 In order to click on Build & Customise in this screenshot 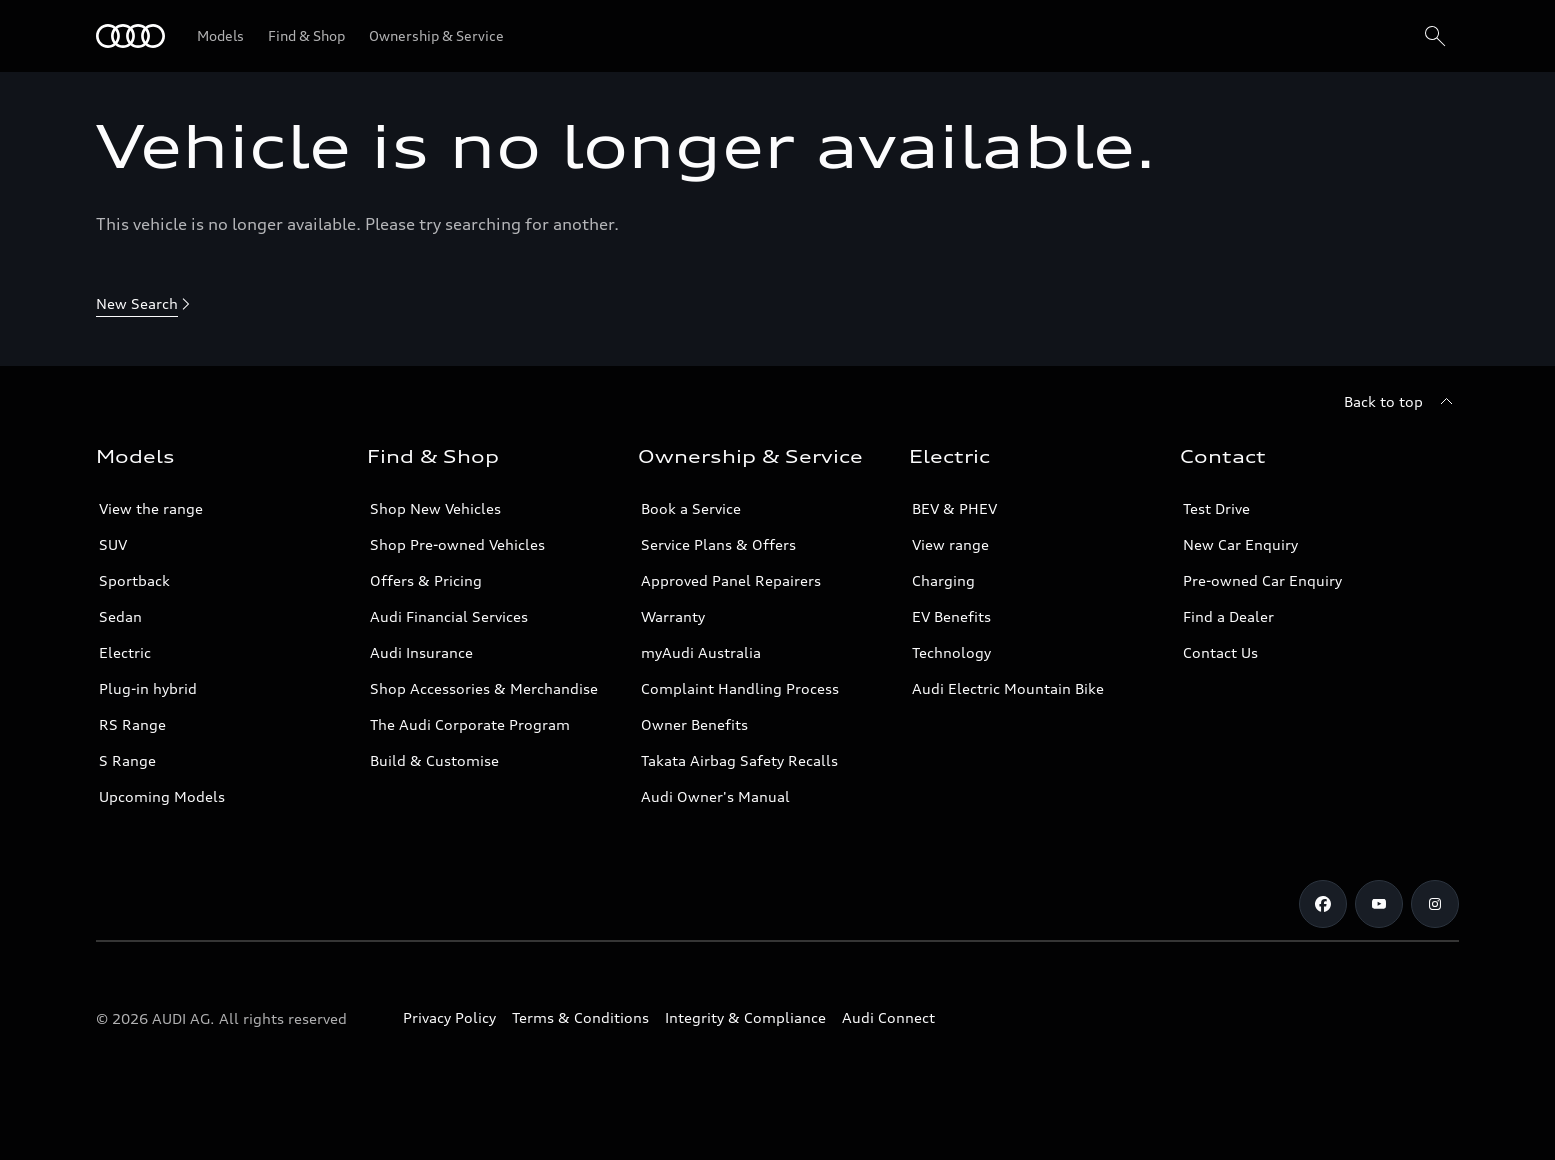, I will do `click(434, 760)`.